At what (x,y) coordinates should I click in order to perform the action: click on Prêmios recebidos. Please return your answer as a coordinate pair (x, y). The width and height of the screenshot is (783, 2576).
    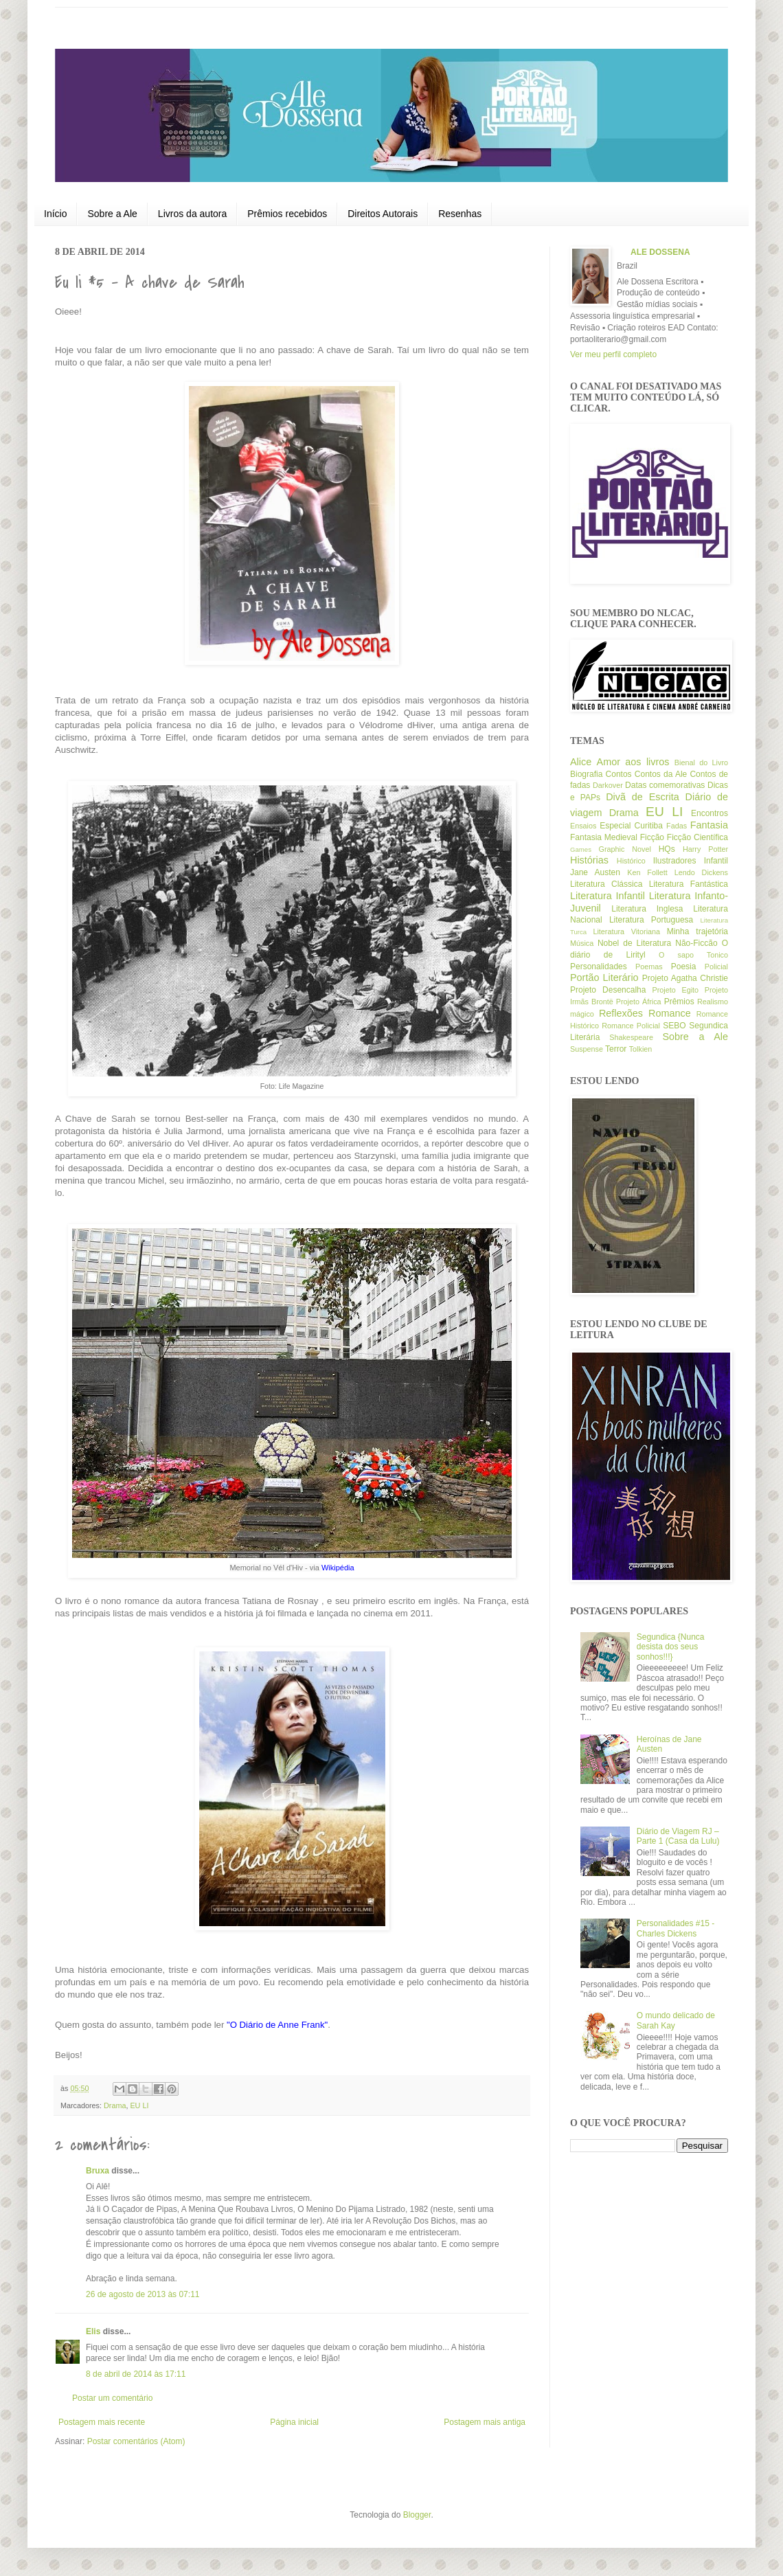
    Looking at the image, I should click on (287, 213).